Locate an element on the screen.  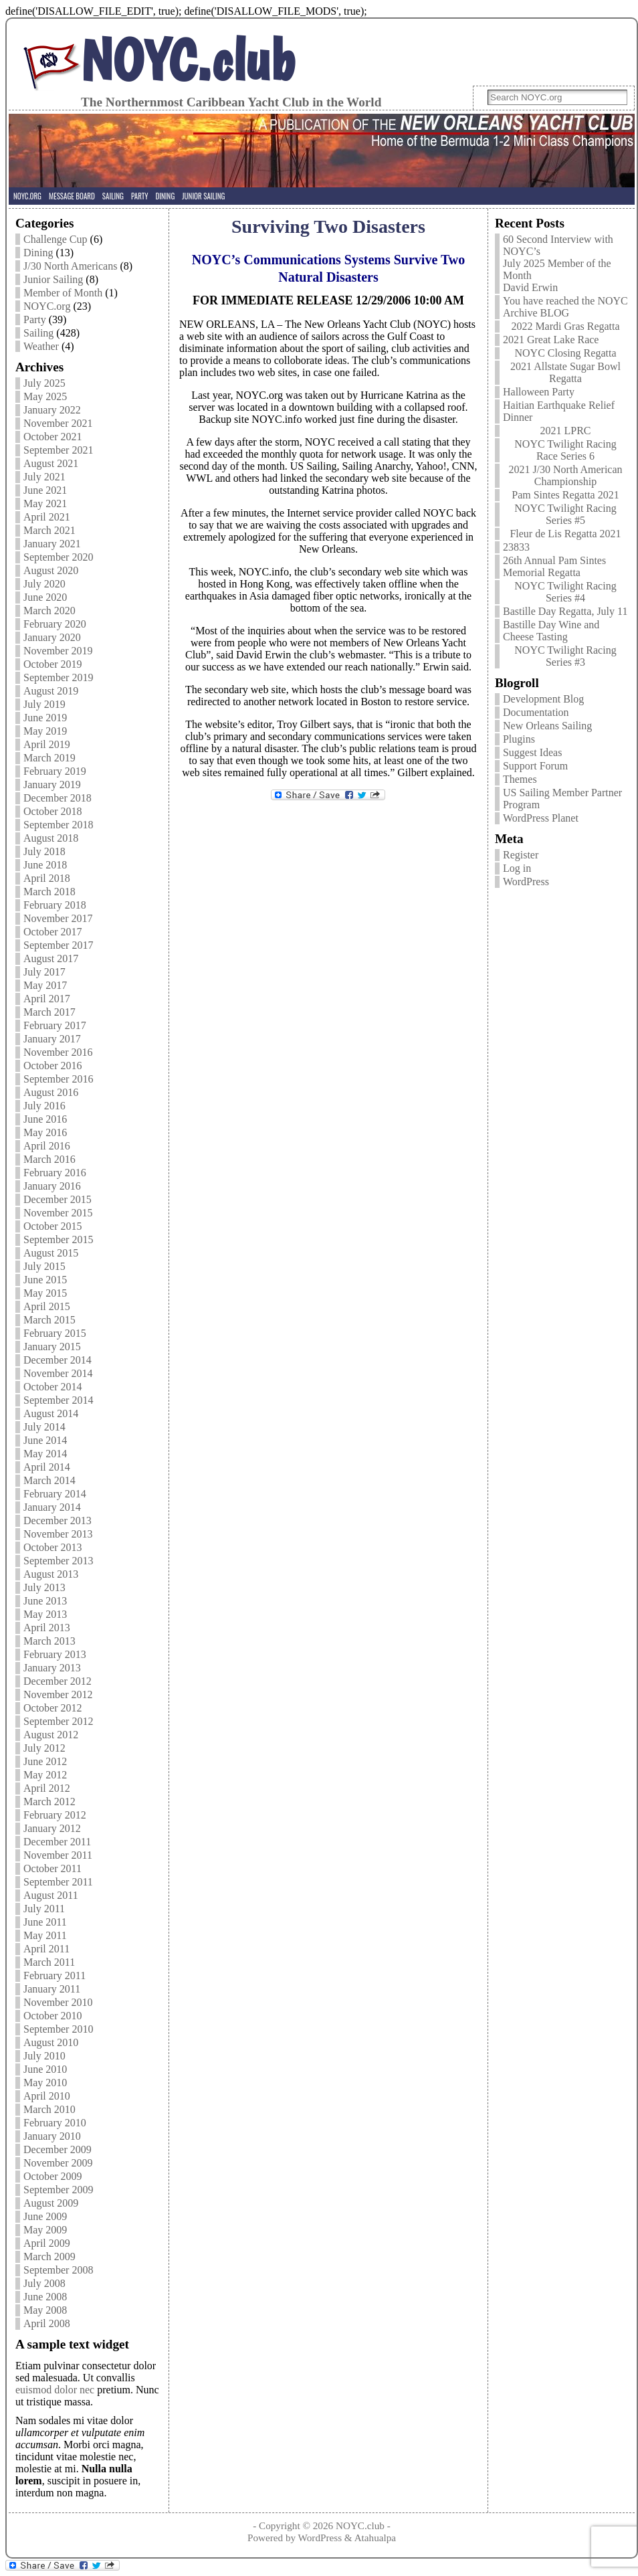
January 2019 is located at coordinates (52, 784).